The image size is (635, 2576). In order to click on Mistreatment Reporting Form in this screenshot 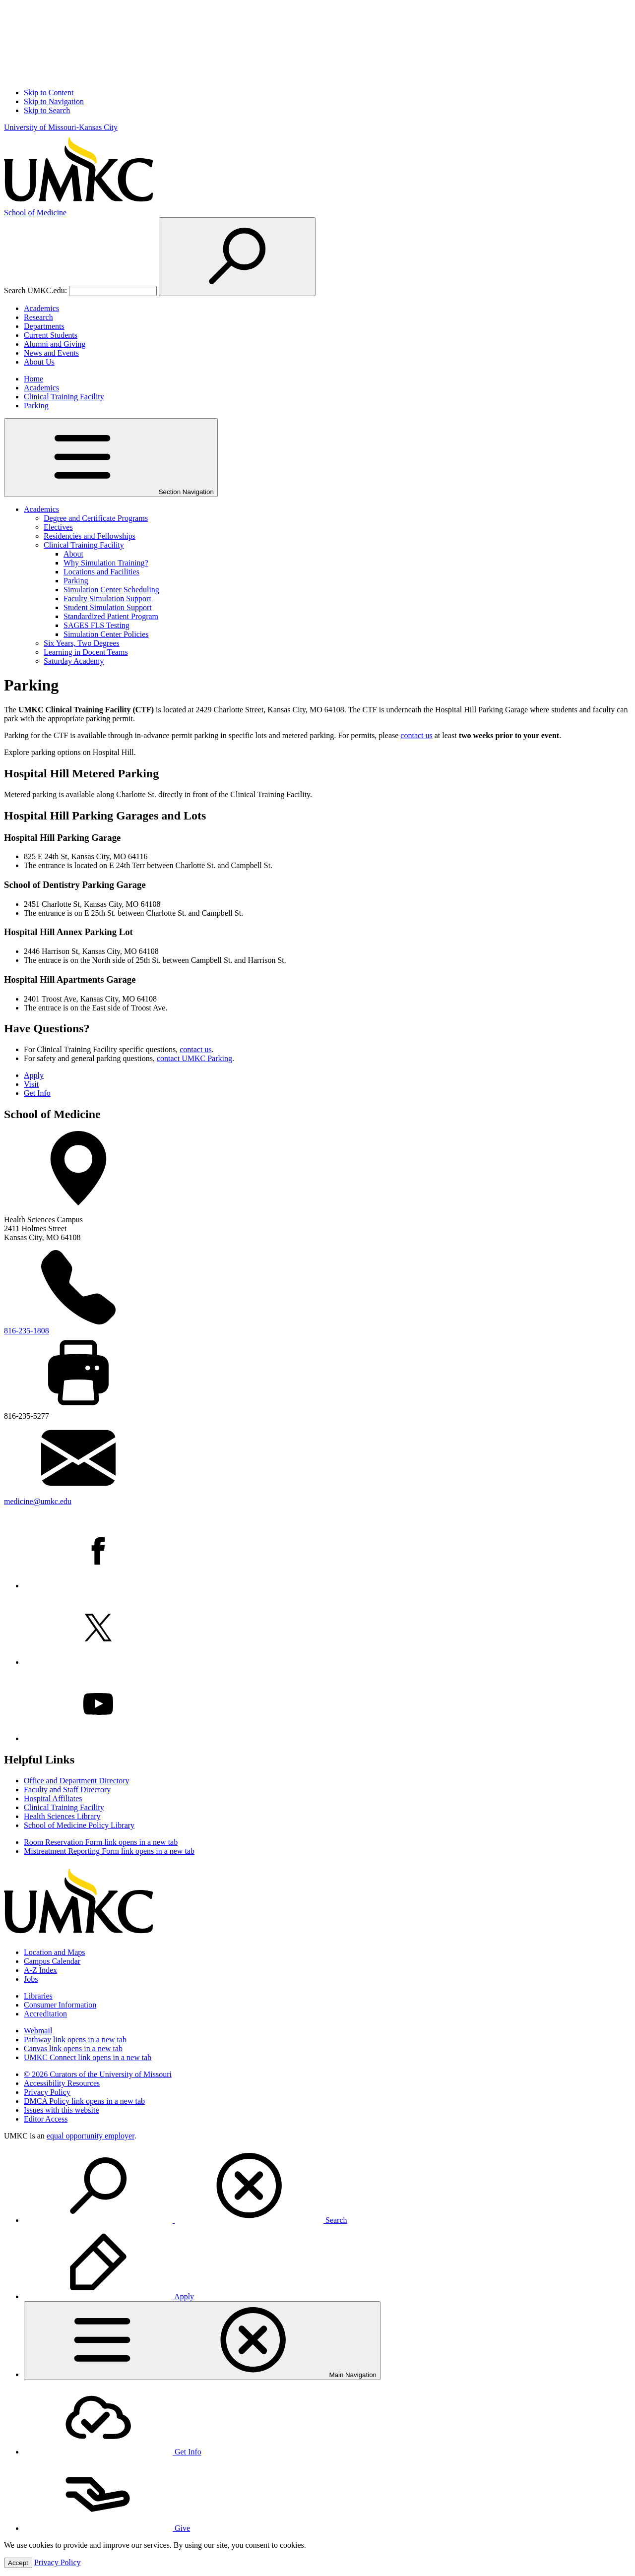, I will do `click(109, 1851)`.